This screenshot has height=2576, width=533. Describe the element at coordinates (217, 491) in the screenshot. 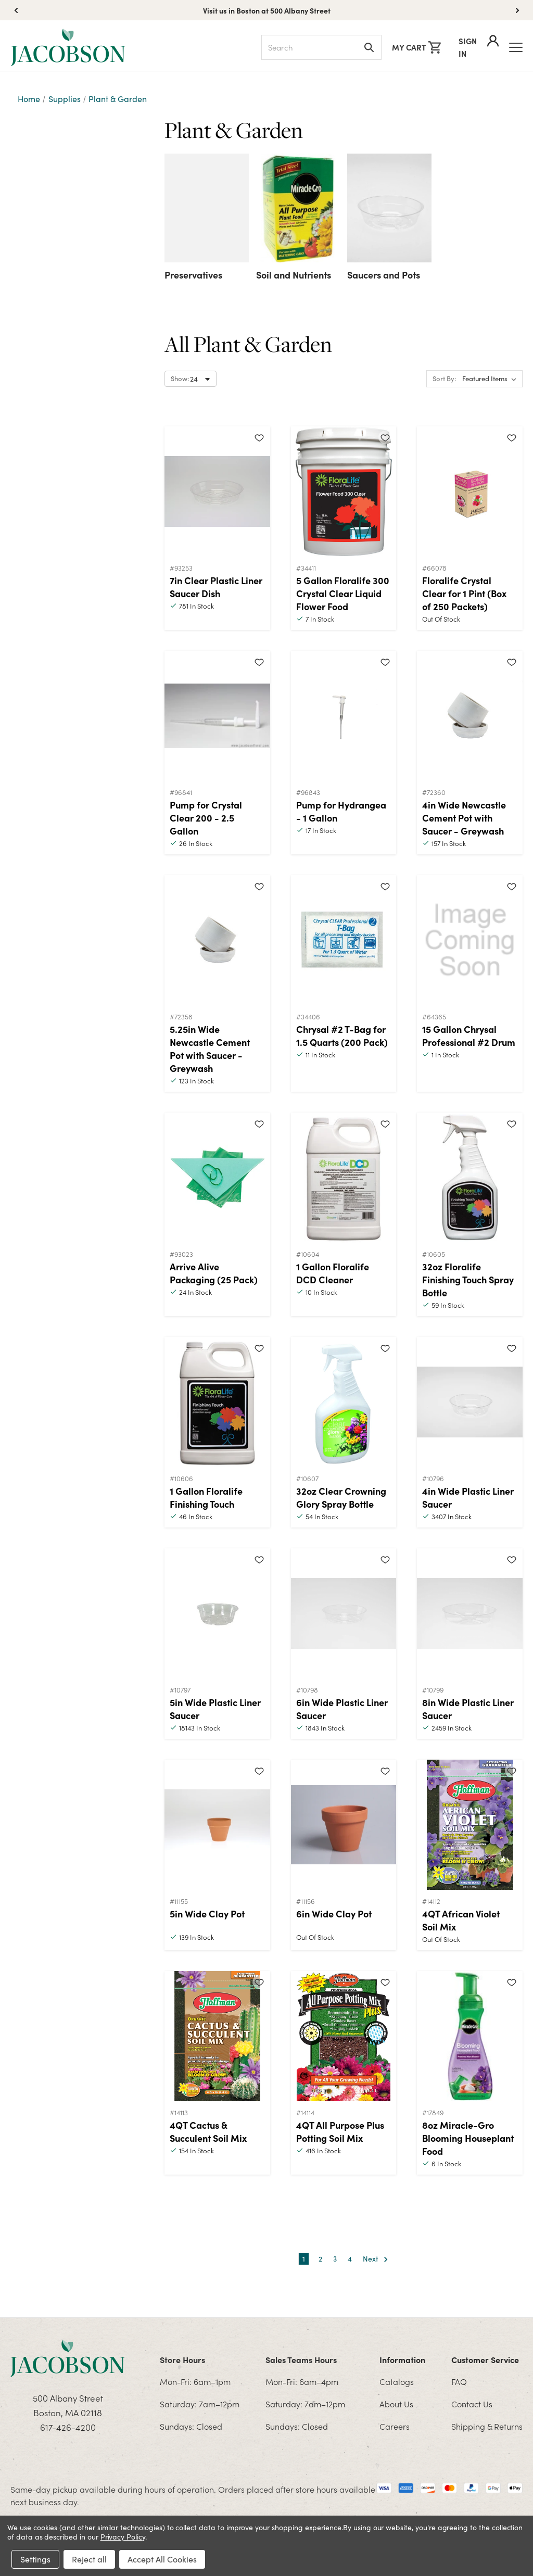

I see `[7in Clear Plastic Liner Saucer Dish]` at that location.